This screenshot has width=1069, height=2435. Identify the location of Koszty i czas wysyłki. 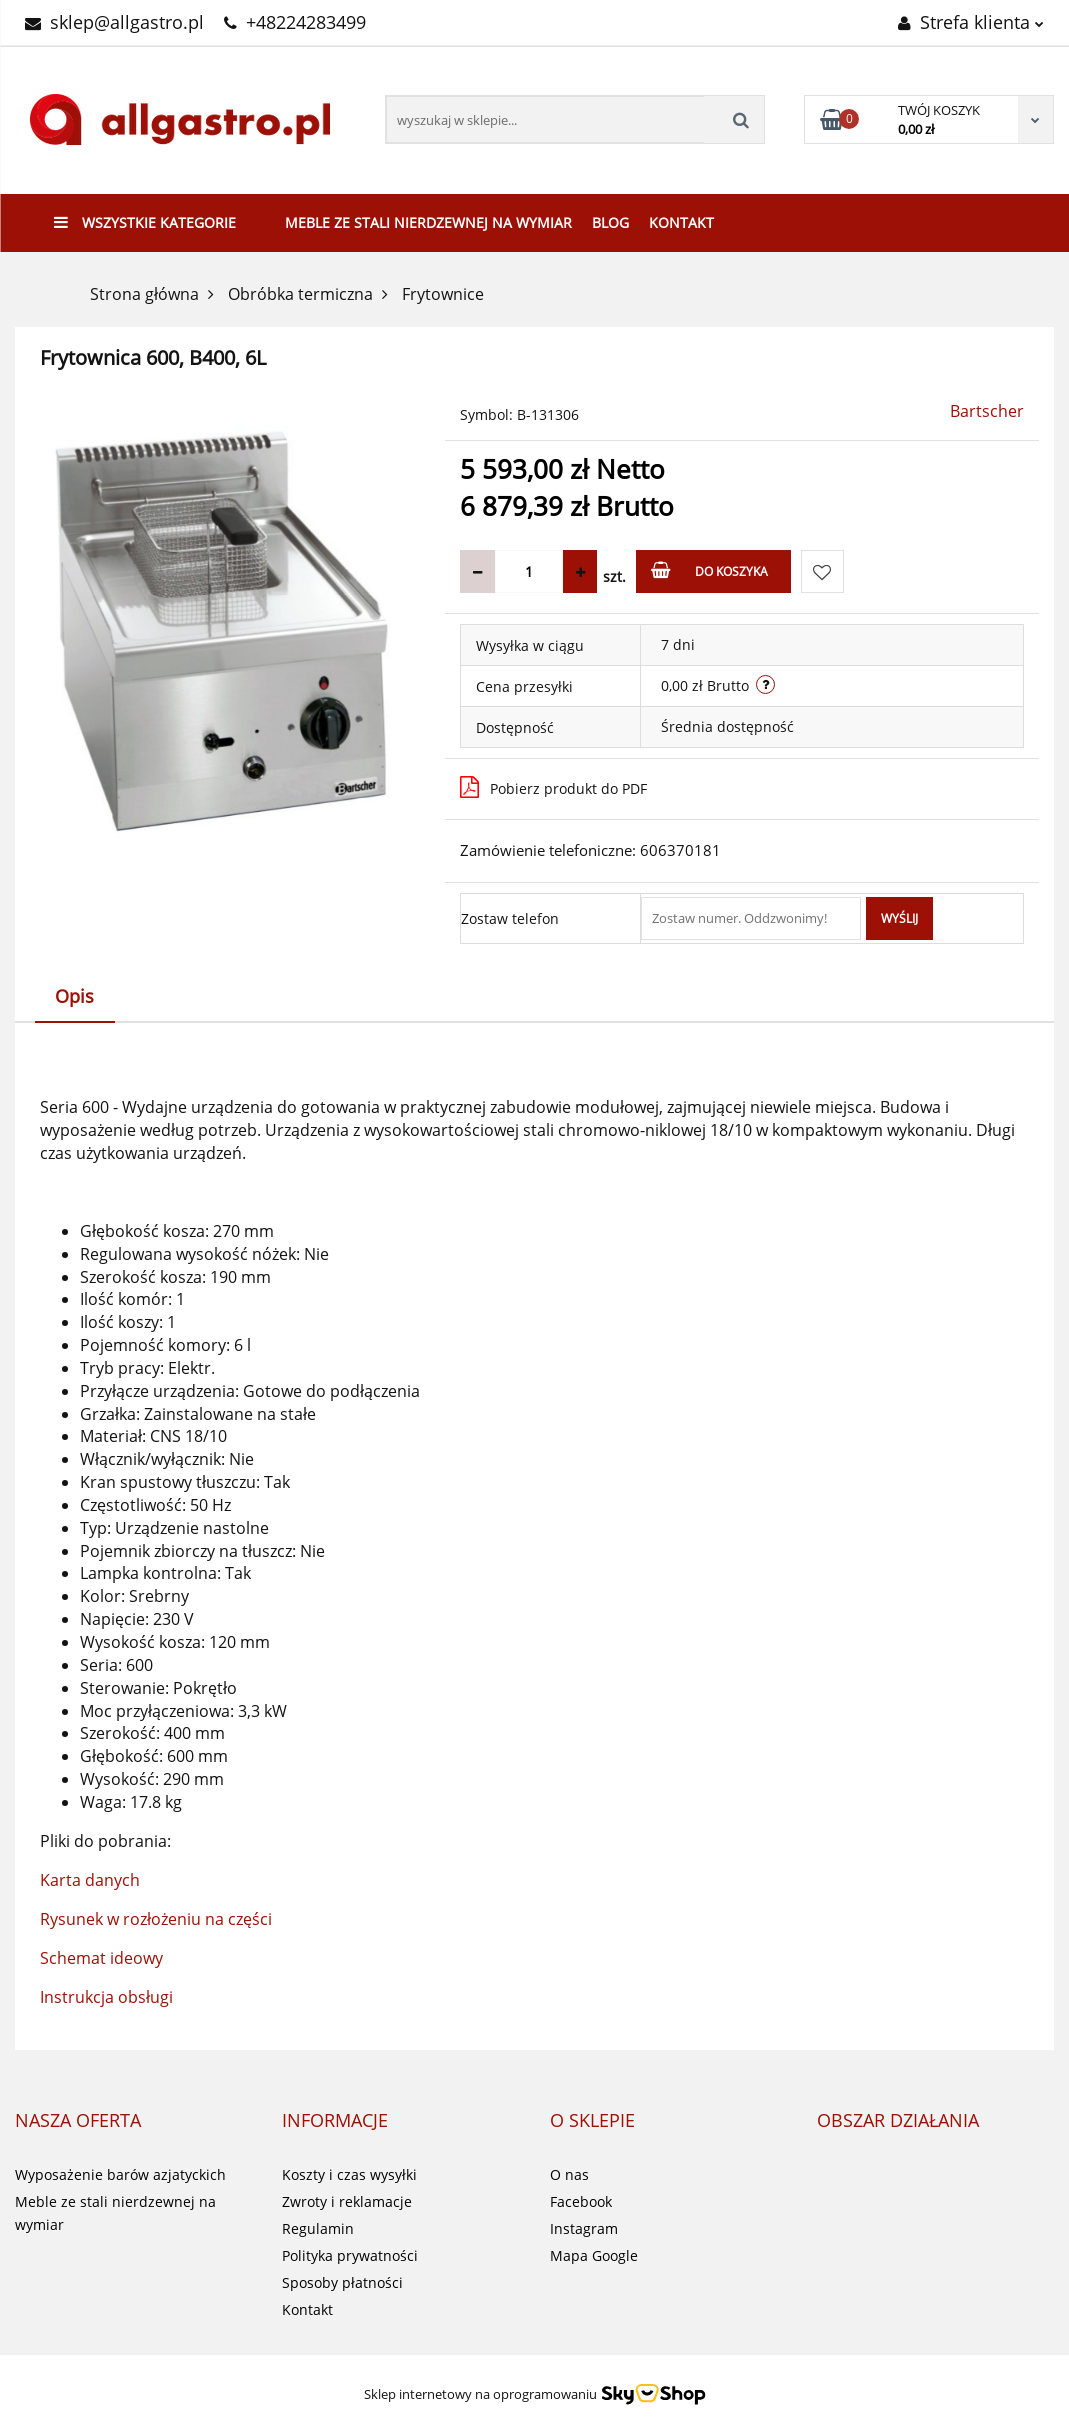
(349, 2174).